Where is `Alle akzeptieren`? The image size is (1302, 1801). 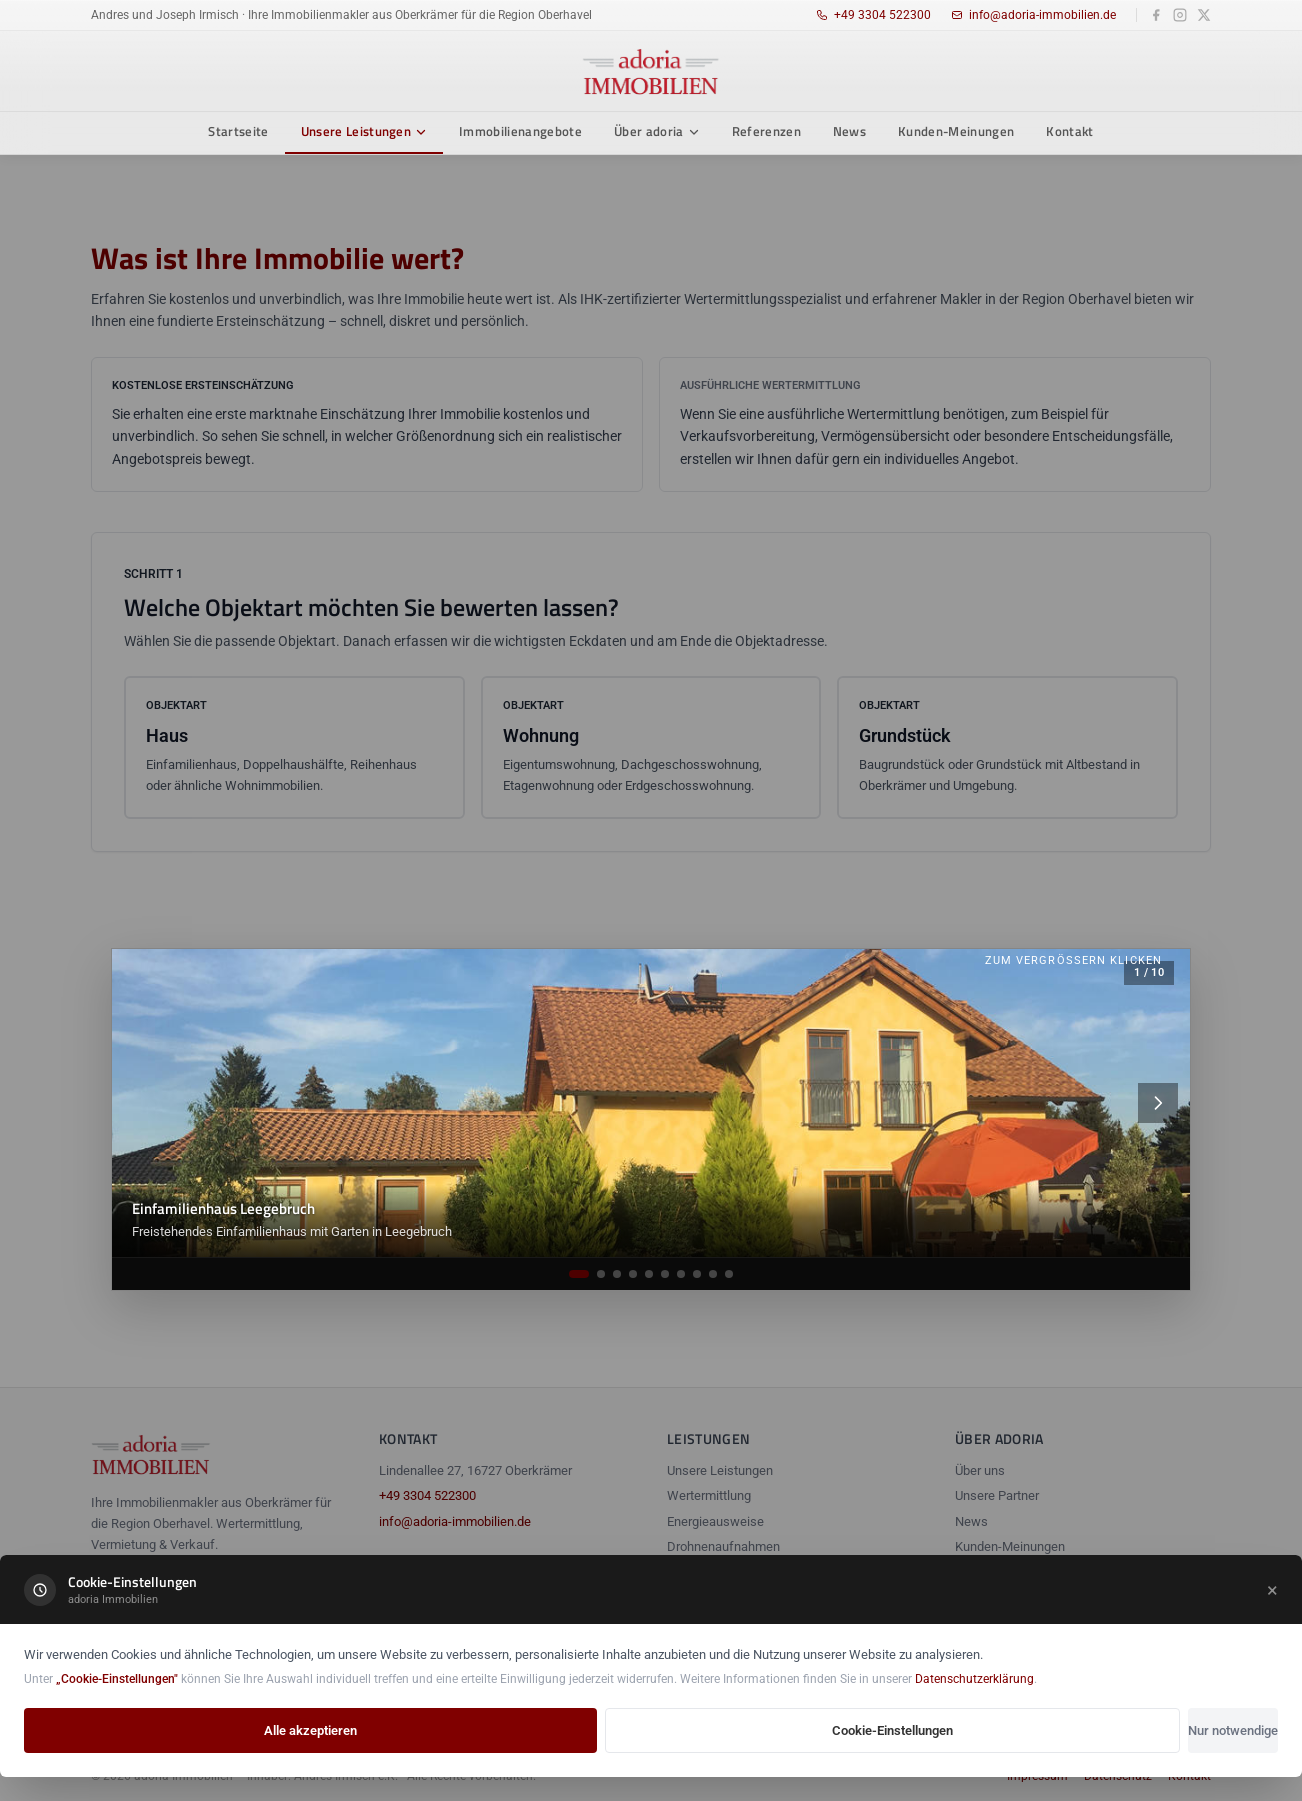 Alle akzeptieren is located at coordinates (310, 1730).